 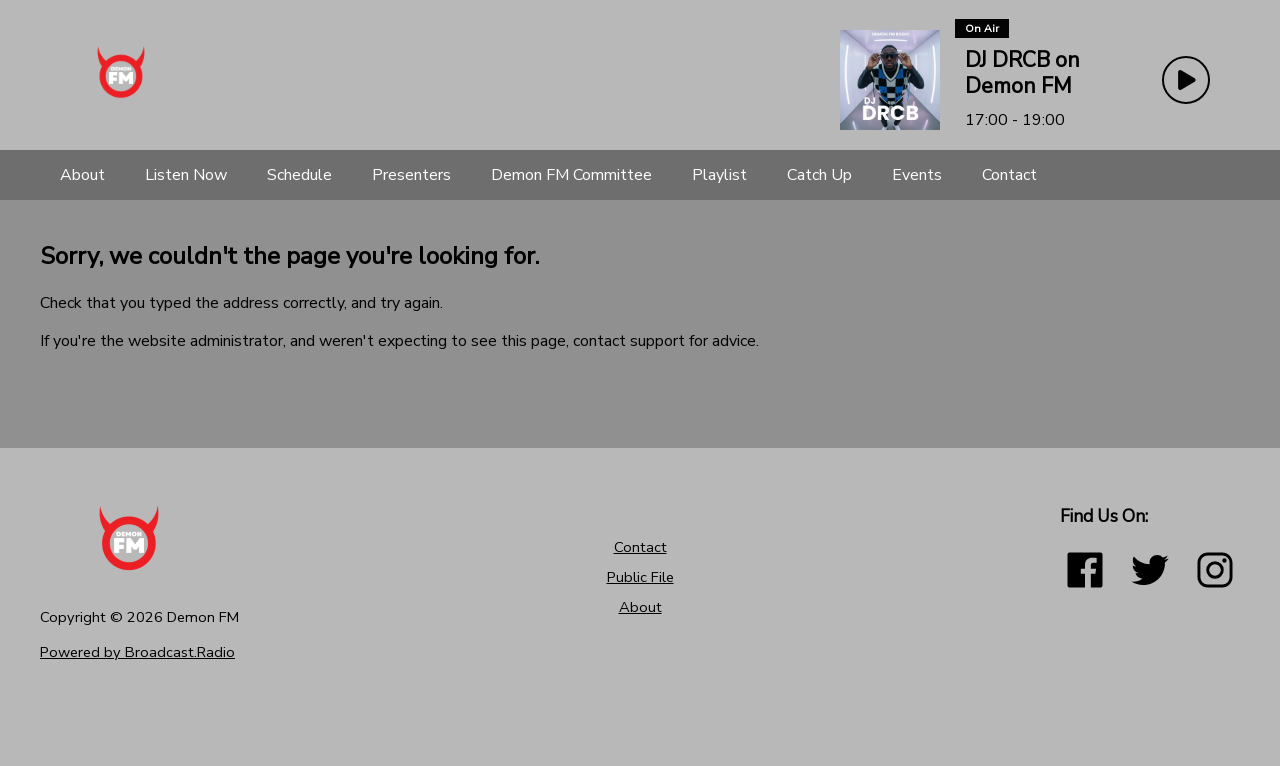 What do you see at coordinates (640, 577) in the screenshot?
I see `Public File` at bounding box center [640, 577].